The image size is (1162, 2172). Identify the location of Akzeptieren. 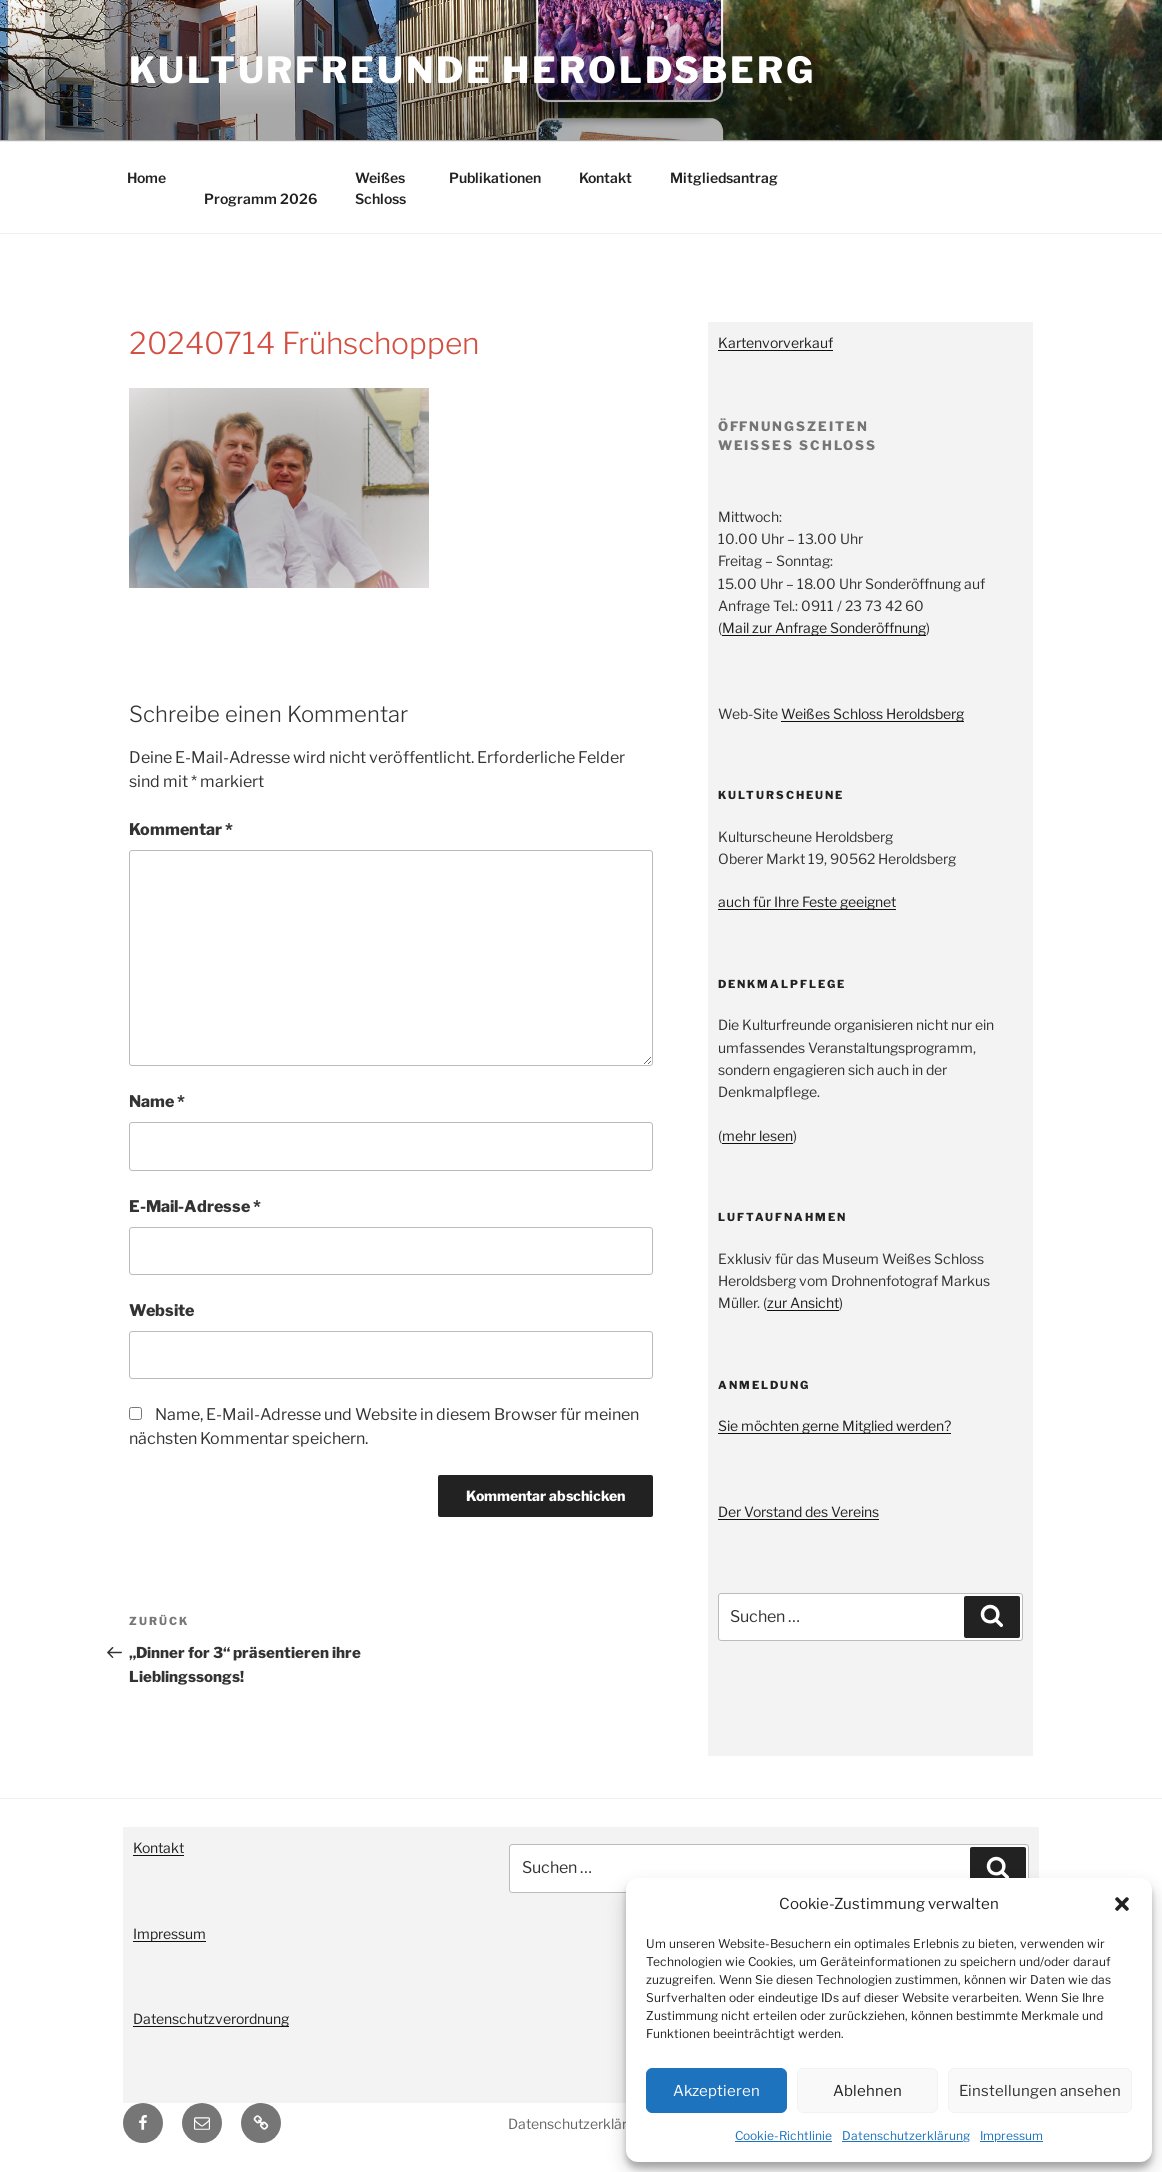
(716, 2091).